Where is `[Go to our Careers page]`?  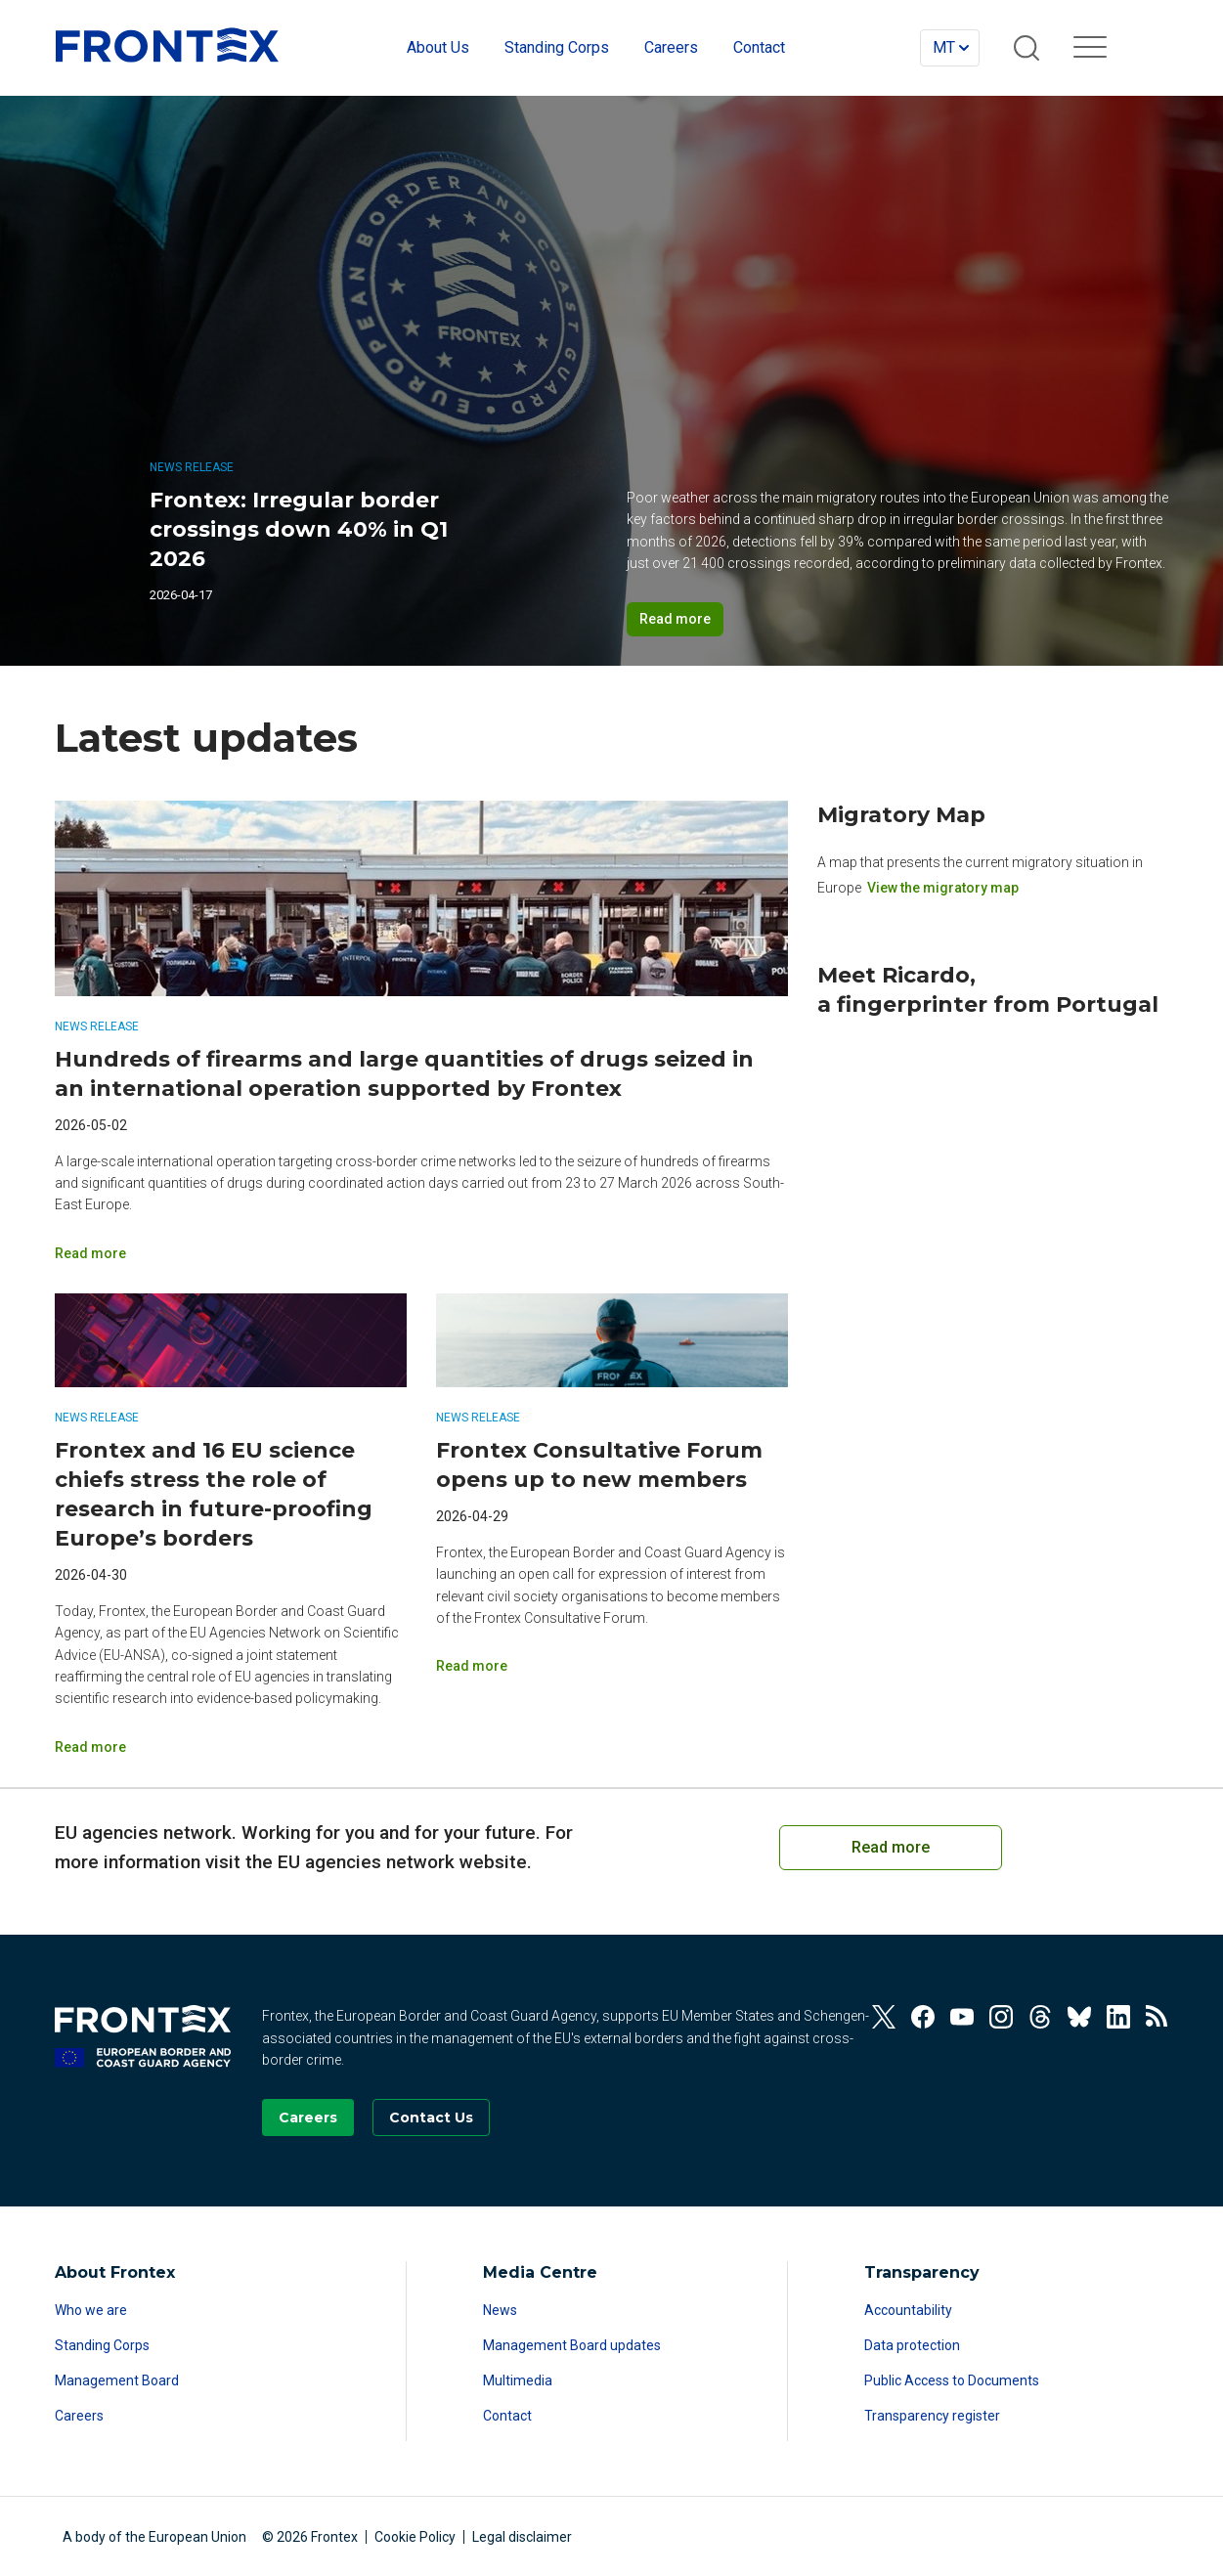 [Go to our Careers page] is located at coordinates (308, 2117).